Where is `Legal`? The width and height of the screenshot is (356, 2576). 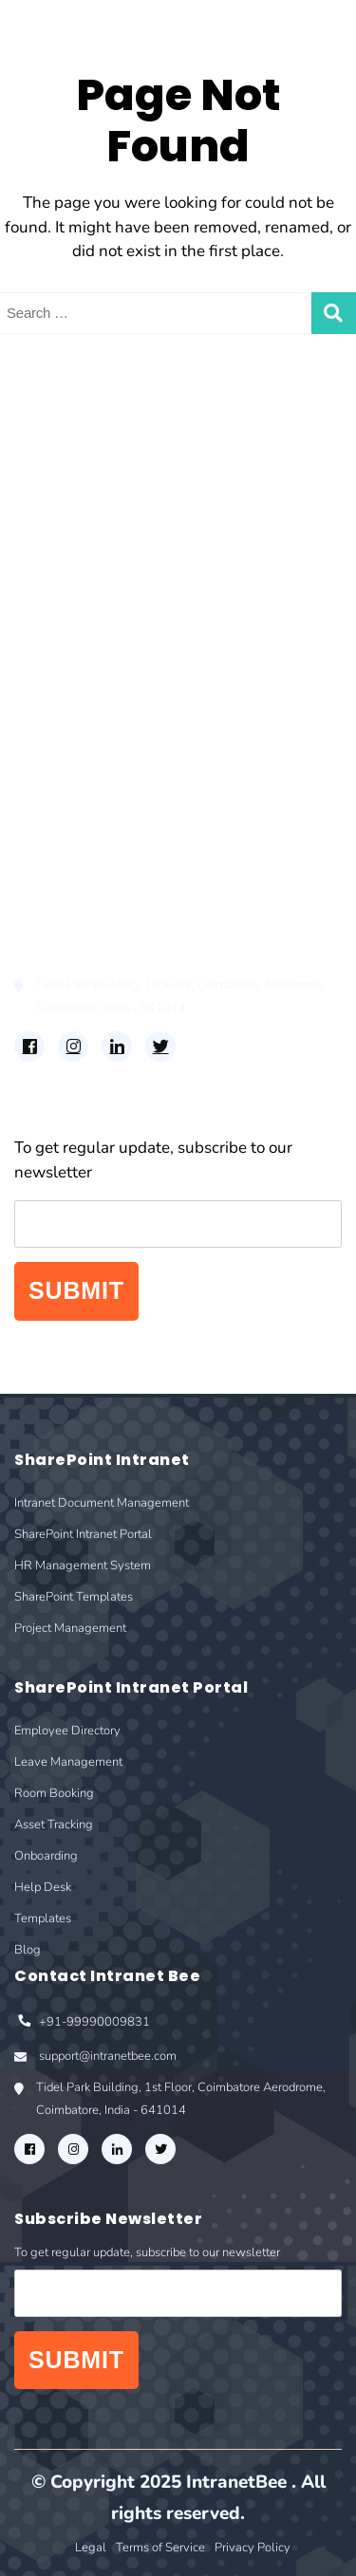
Legal is located at coordinates (90, 2547).